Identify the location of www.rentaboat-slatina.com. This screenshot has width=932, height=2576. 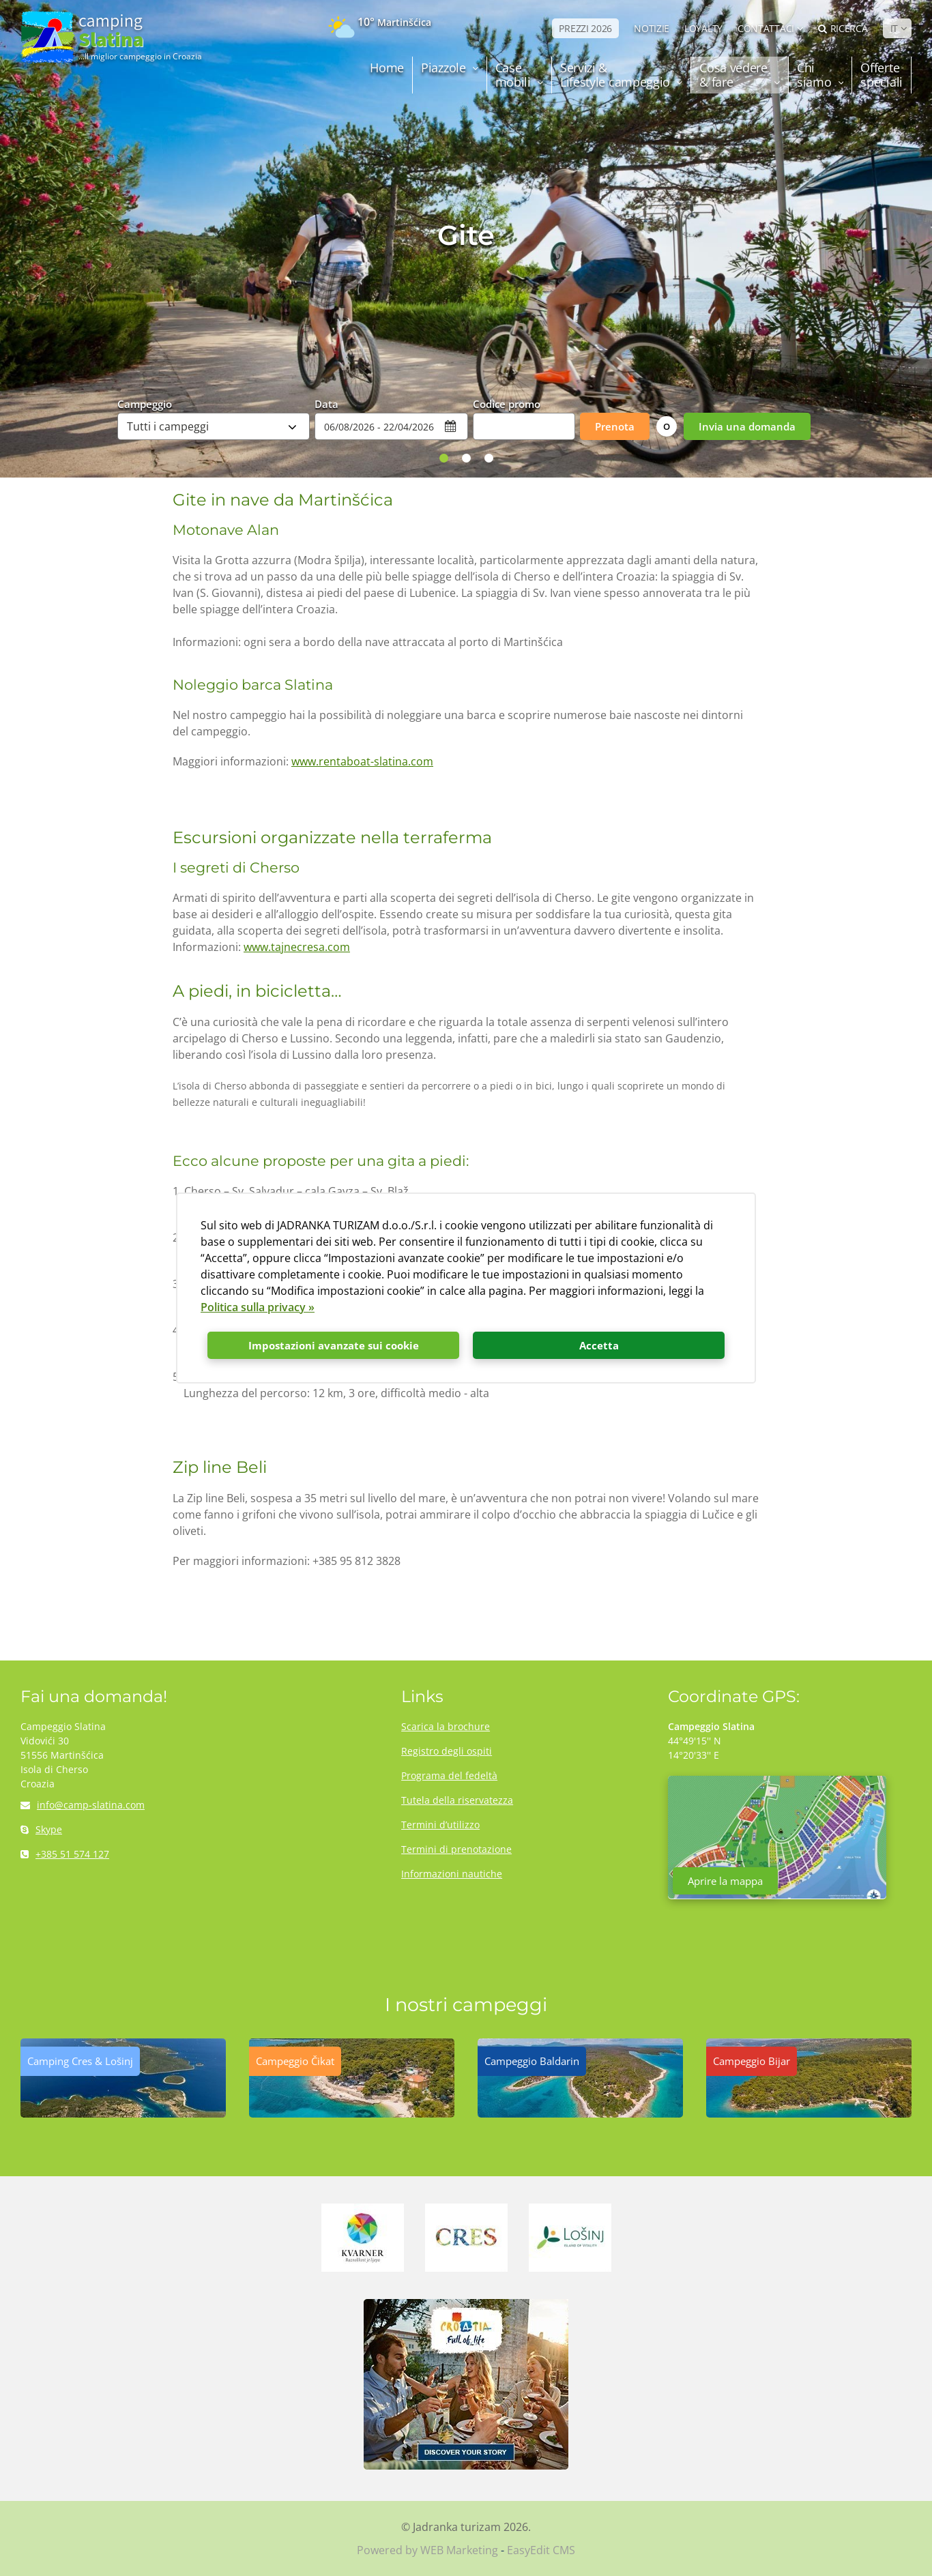
(362, 761).